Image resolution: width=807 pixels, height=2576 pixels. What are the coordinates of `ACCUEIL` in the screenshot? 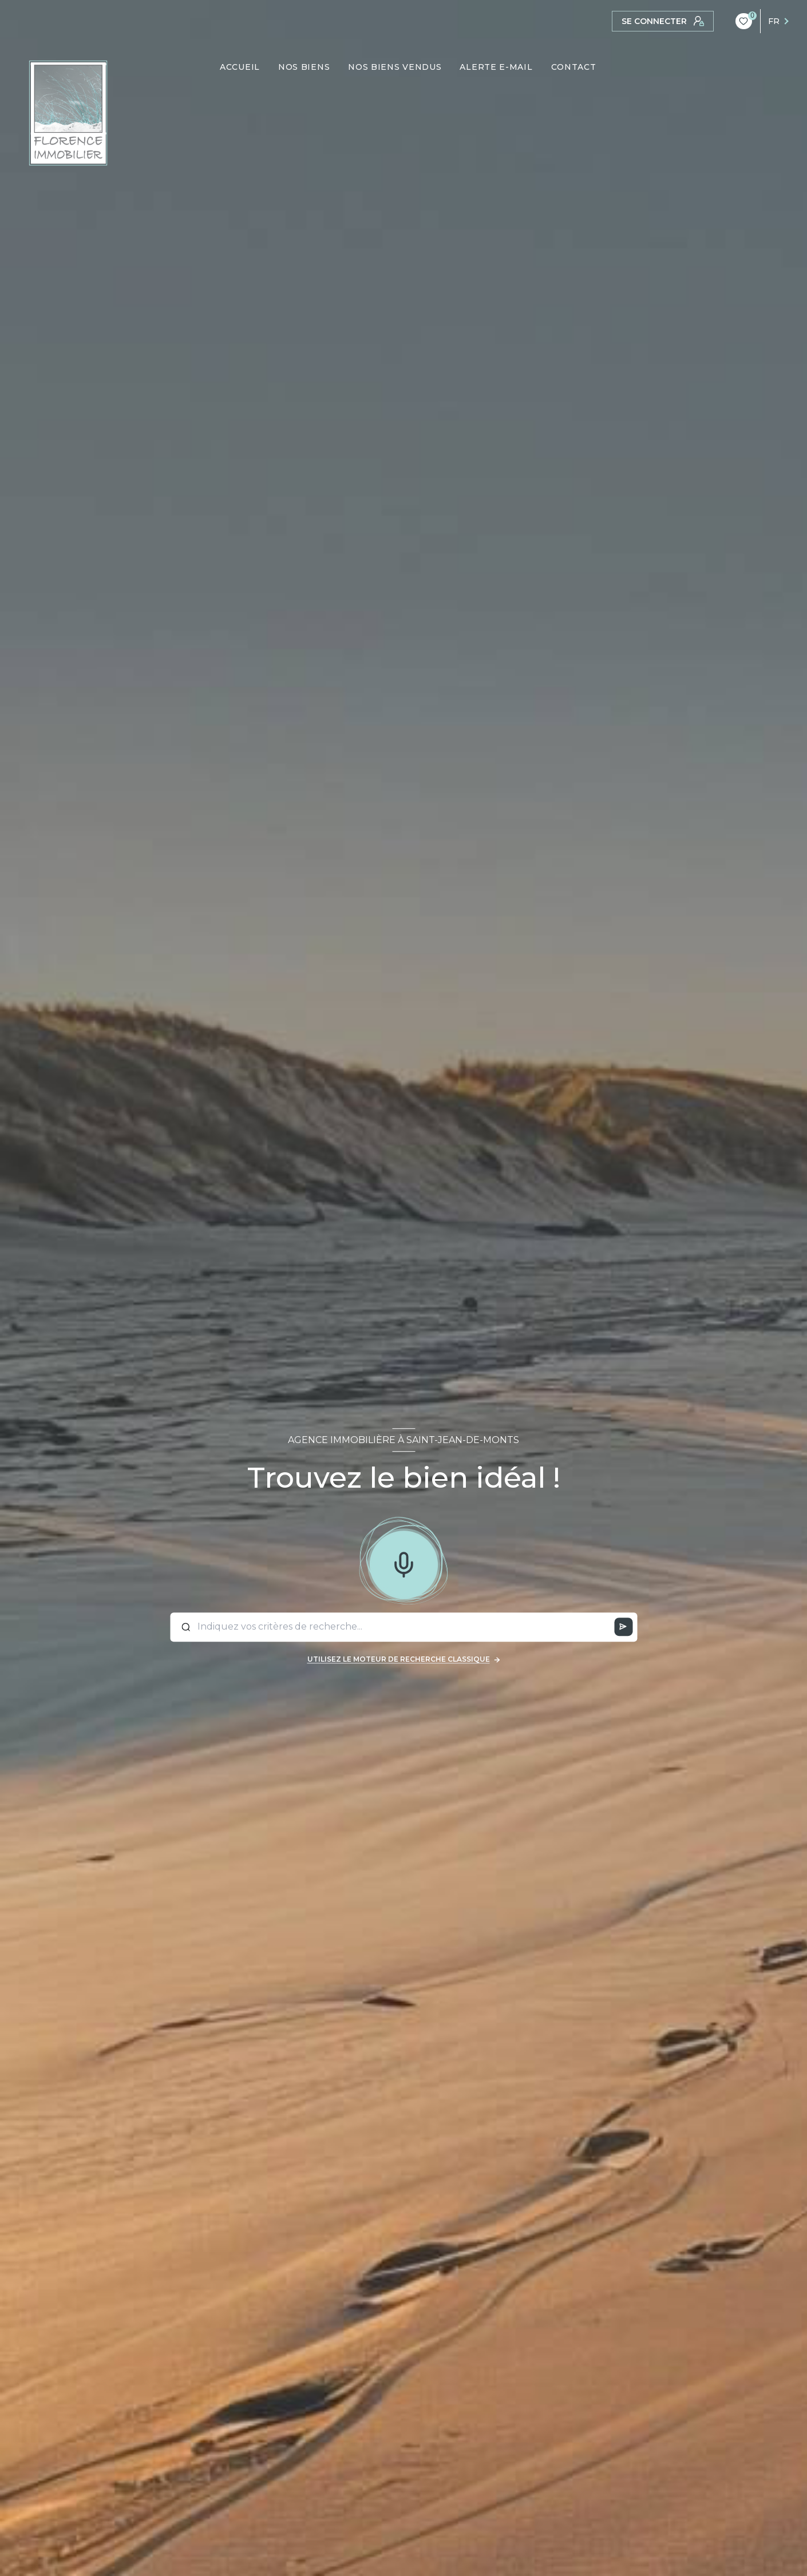 It's located at (240, 67).